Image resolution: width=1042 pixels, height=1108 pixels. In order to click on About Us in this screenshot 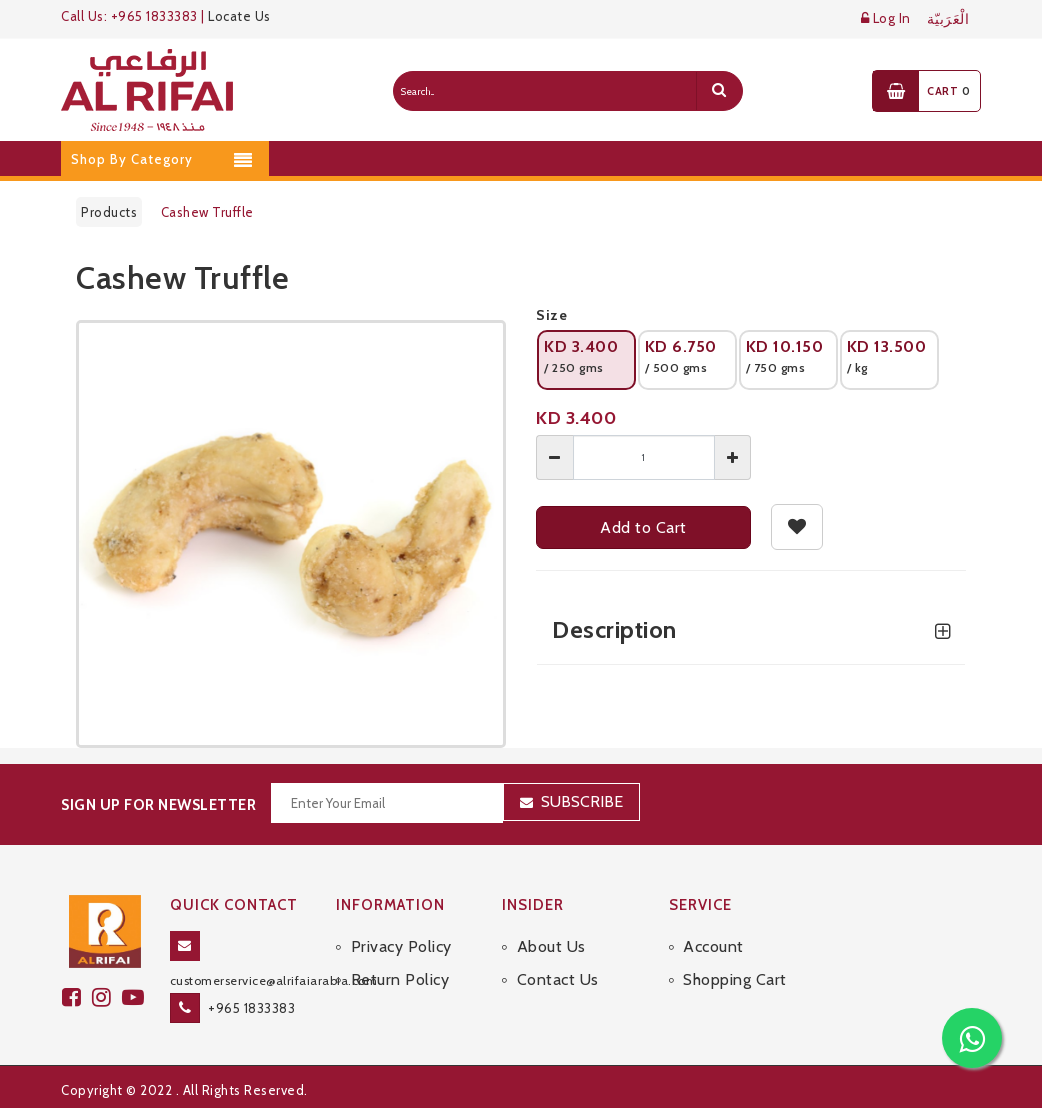, I will do `click(551, 946)`.